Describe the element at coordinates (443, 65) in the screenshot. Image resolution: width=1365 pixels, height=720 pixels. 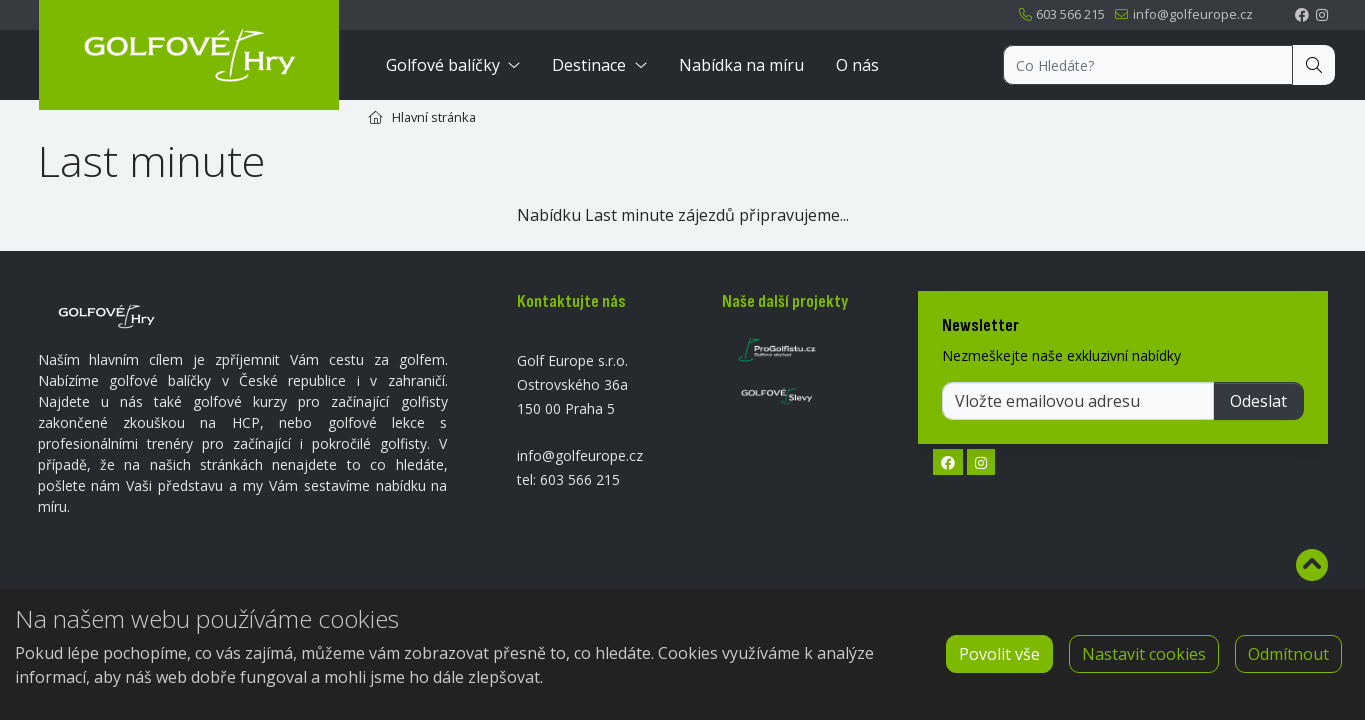
I see `Golfové balíčky [button]` at that location.